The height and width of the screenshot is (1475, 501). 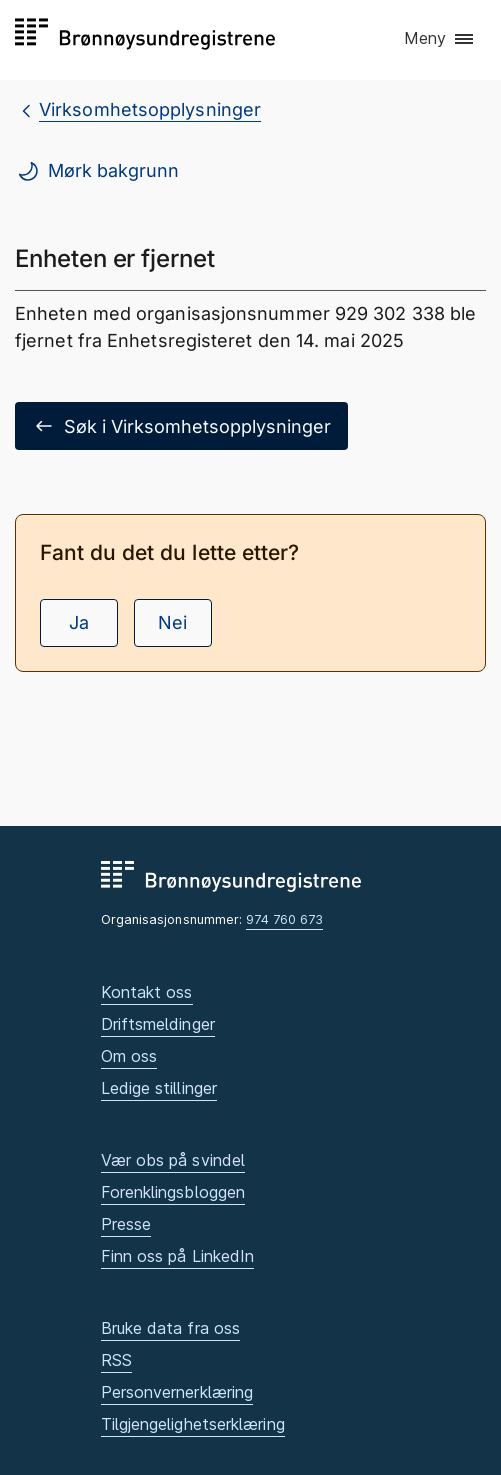 What do you see at coordinates (126, 1224) in the screenshot?
I see `Presse` at bounding box center [126, 1224].